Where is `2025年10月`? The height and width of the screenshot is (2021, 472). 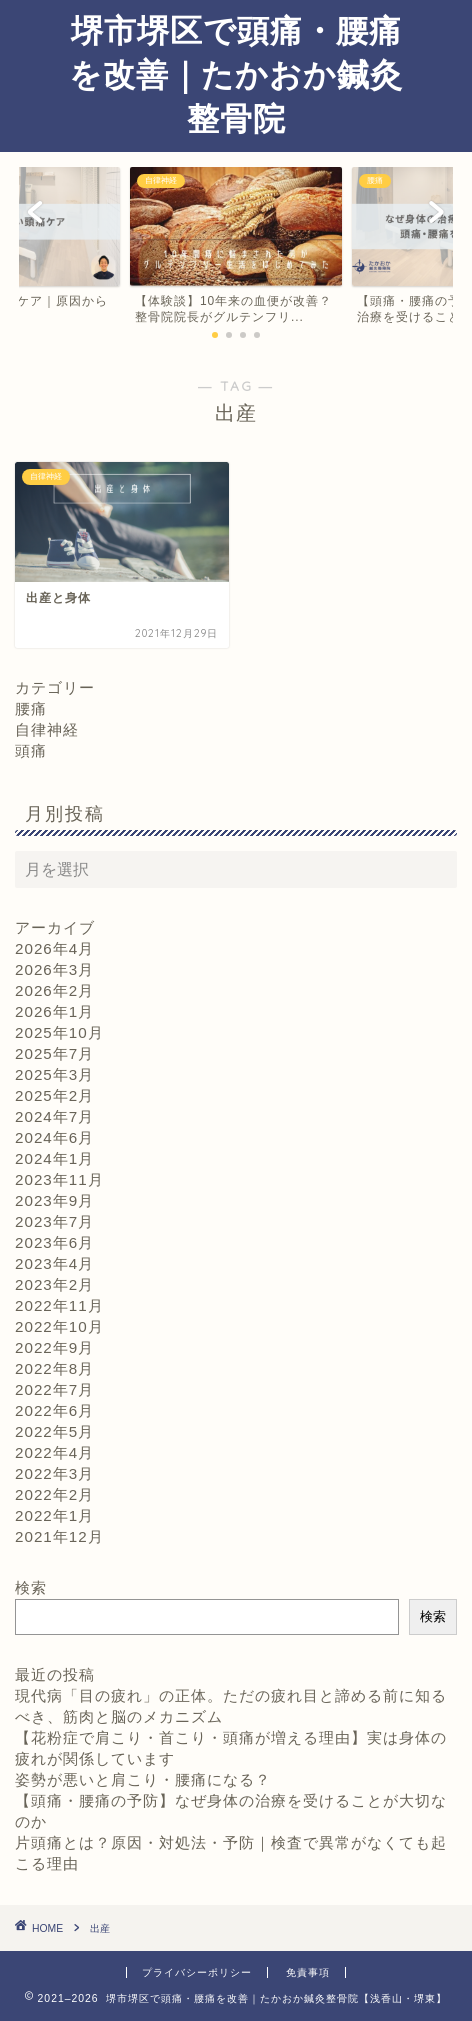
2025年10月 is located at coordinates (59, 1032).